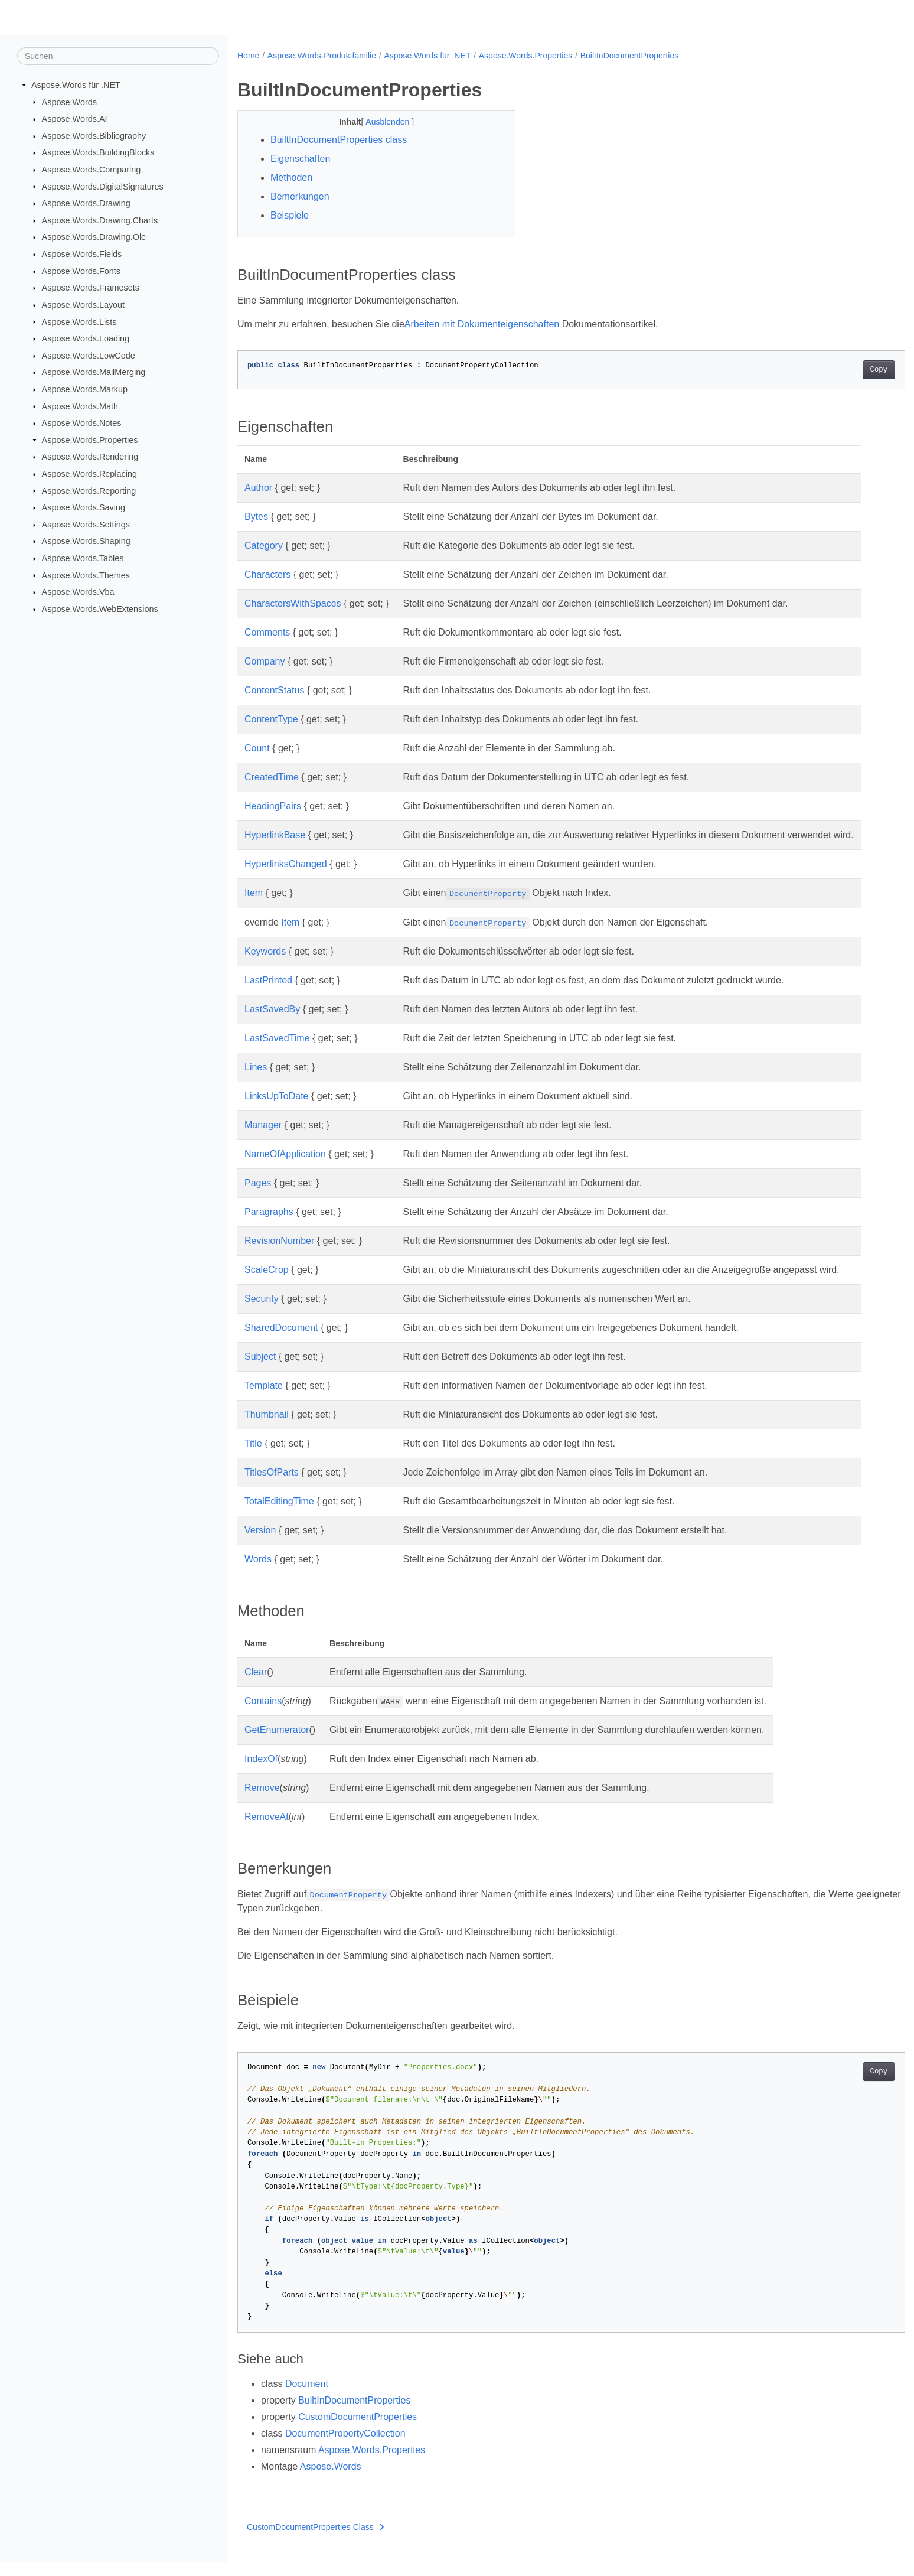 This screenshot has height=2576, width=914. Describe the element at coordinates (345, 2448) in the screenshot. I see `DocumentPropertyCollection` at that location.